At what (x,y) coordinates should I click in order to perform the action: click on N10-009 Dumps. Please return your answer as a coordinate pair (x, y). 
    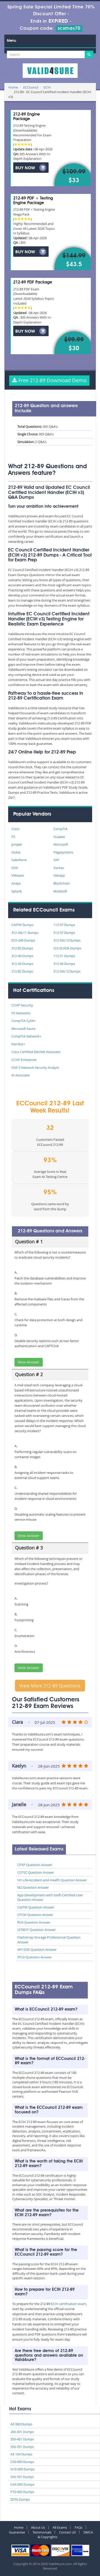
    Looking at the image, I should click on (22, 2469).